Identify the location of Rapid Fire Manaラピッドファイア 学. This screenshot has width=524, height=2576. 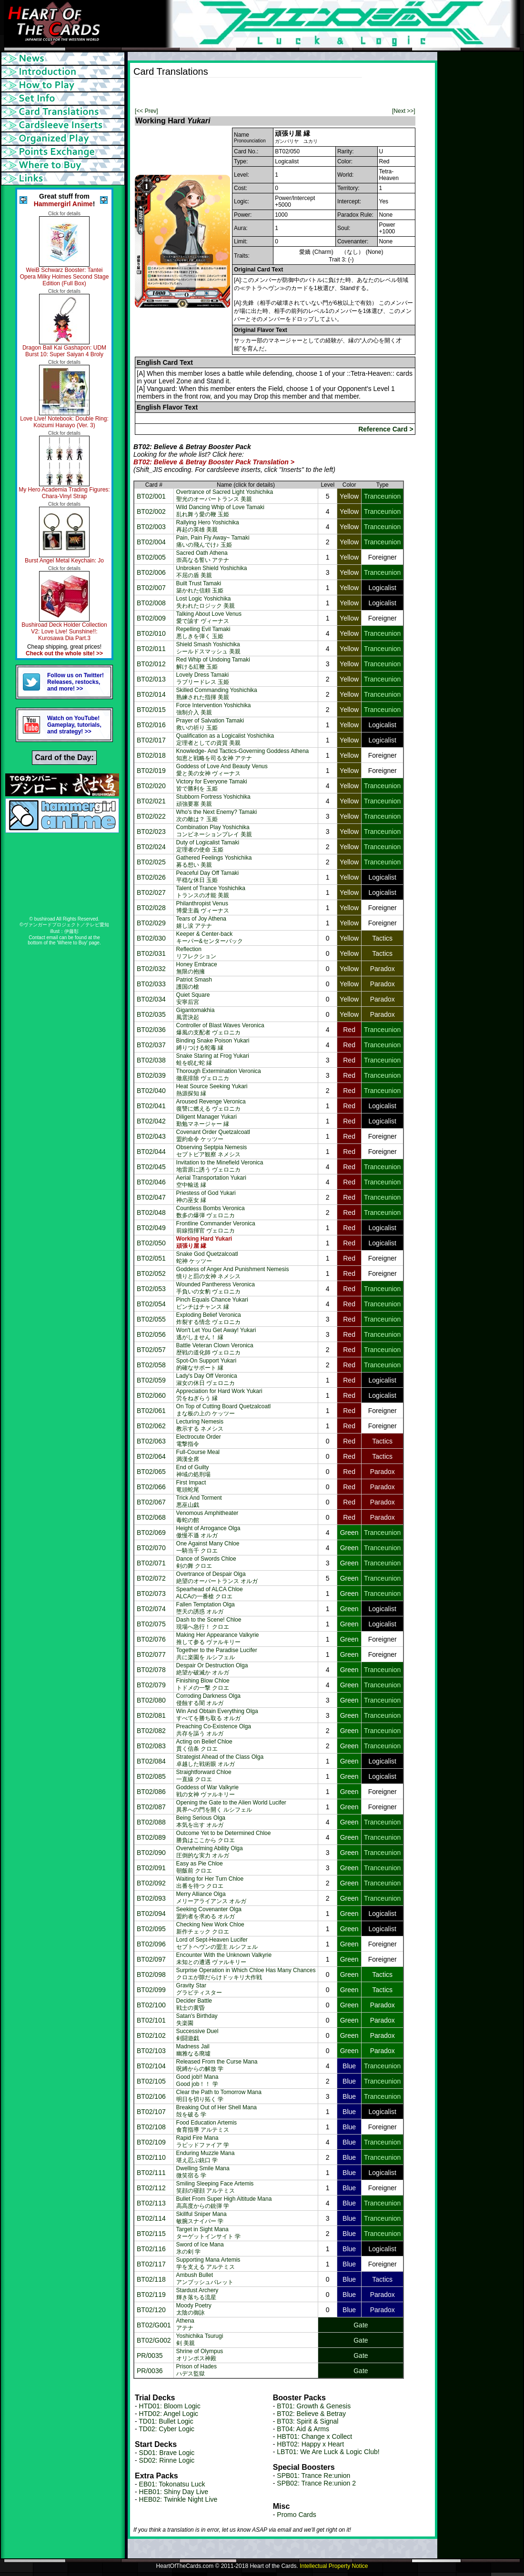
(202, 2141).